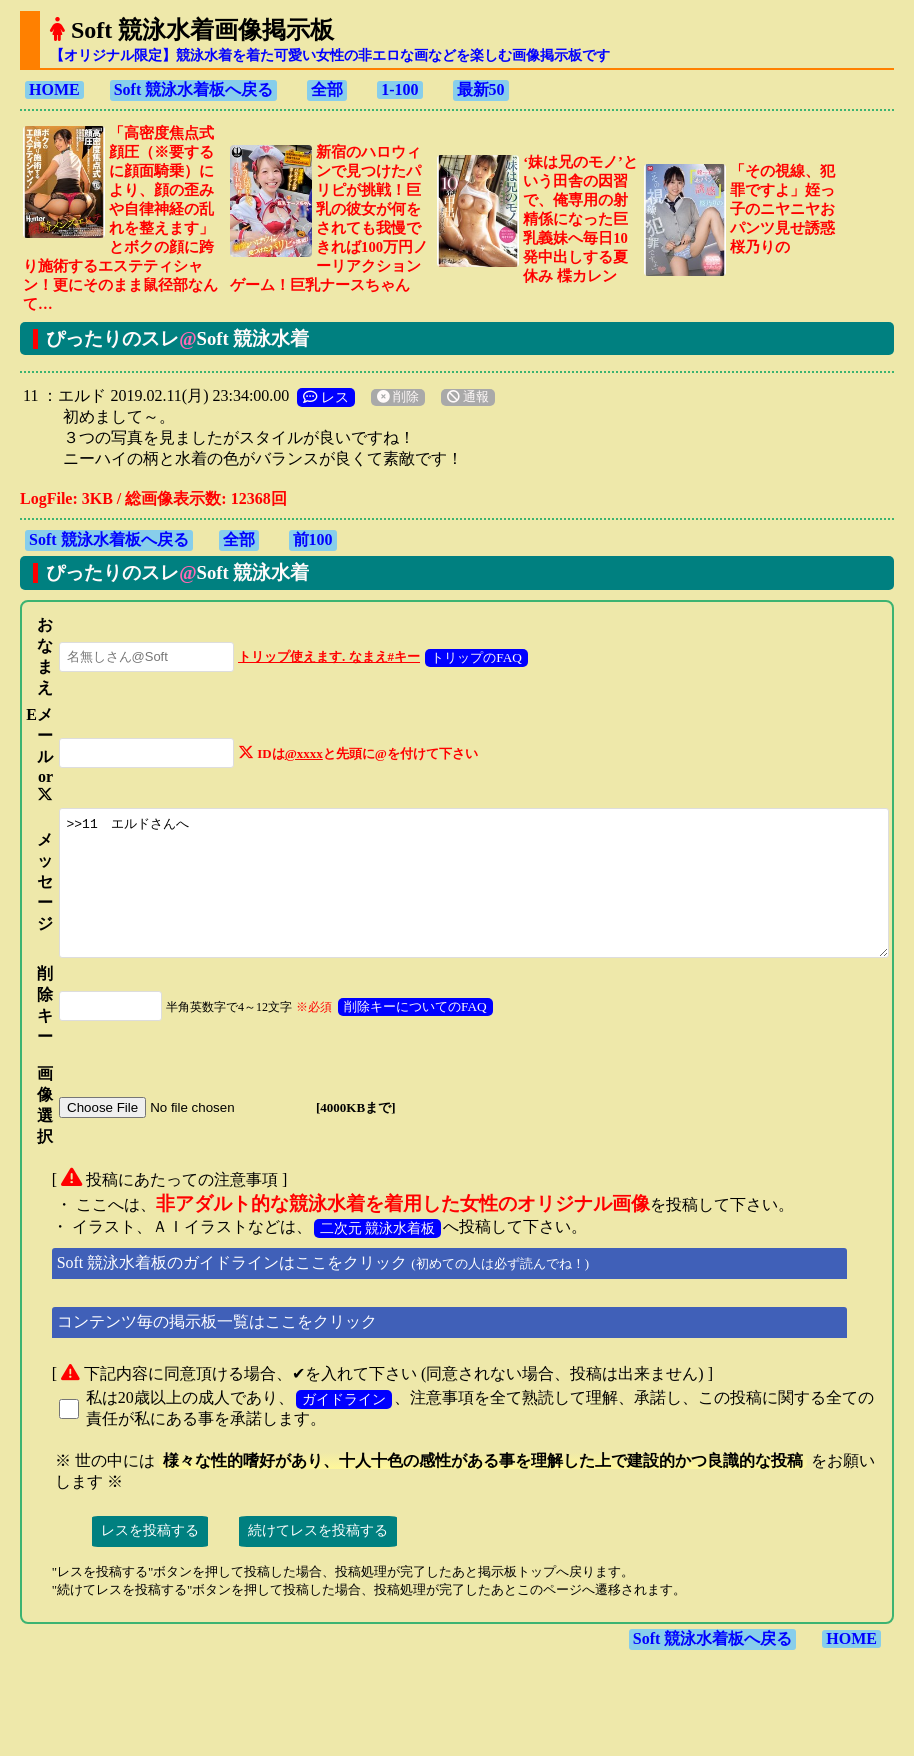 The width and height of the screenshot is (914, 1756). Describe the element at coordinates (389, 378) in the screenshot. I see `削除` at that location.